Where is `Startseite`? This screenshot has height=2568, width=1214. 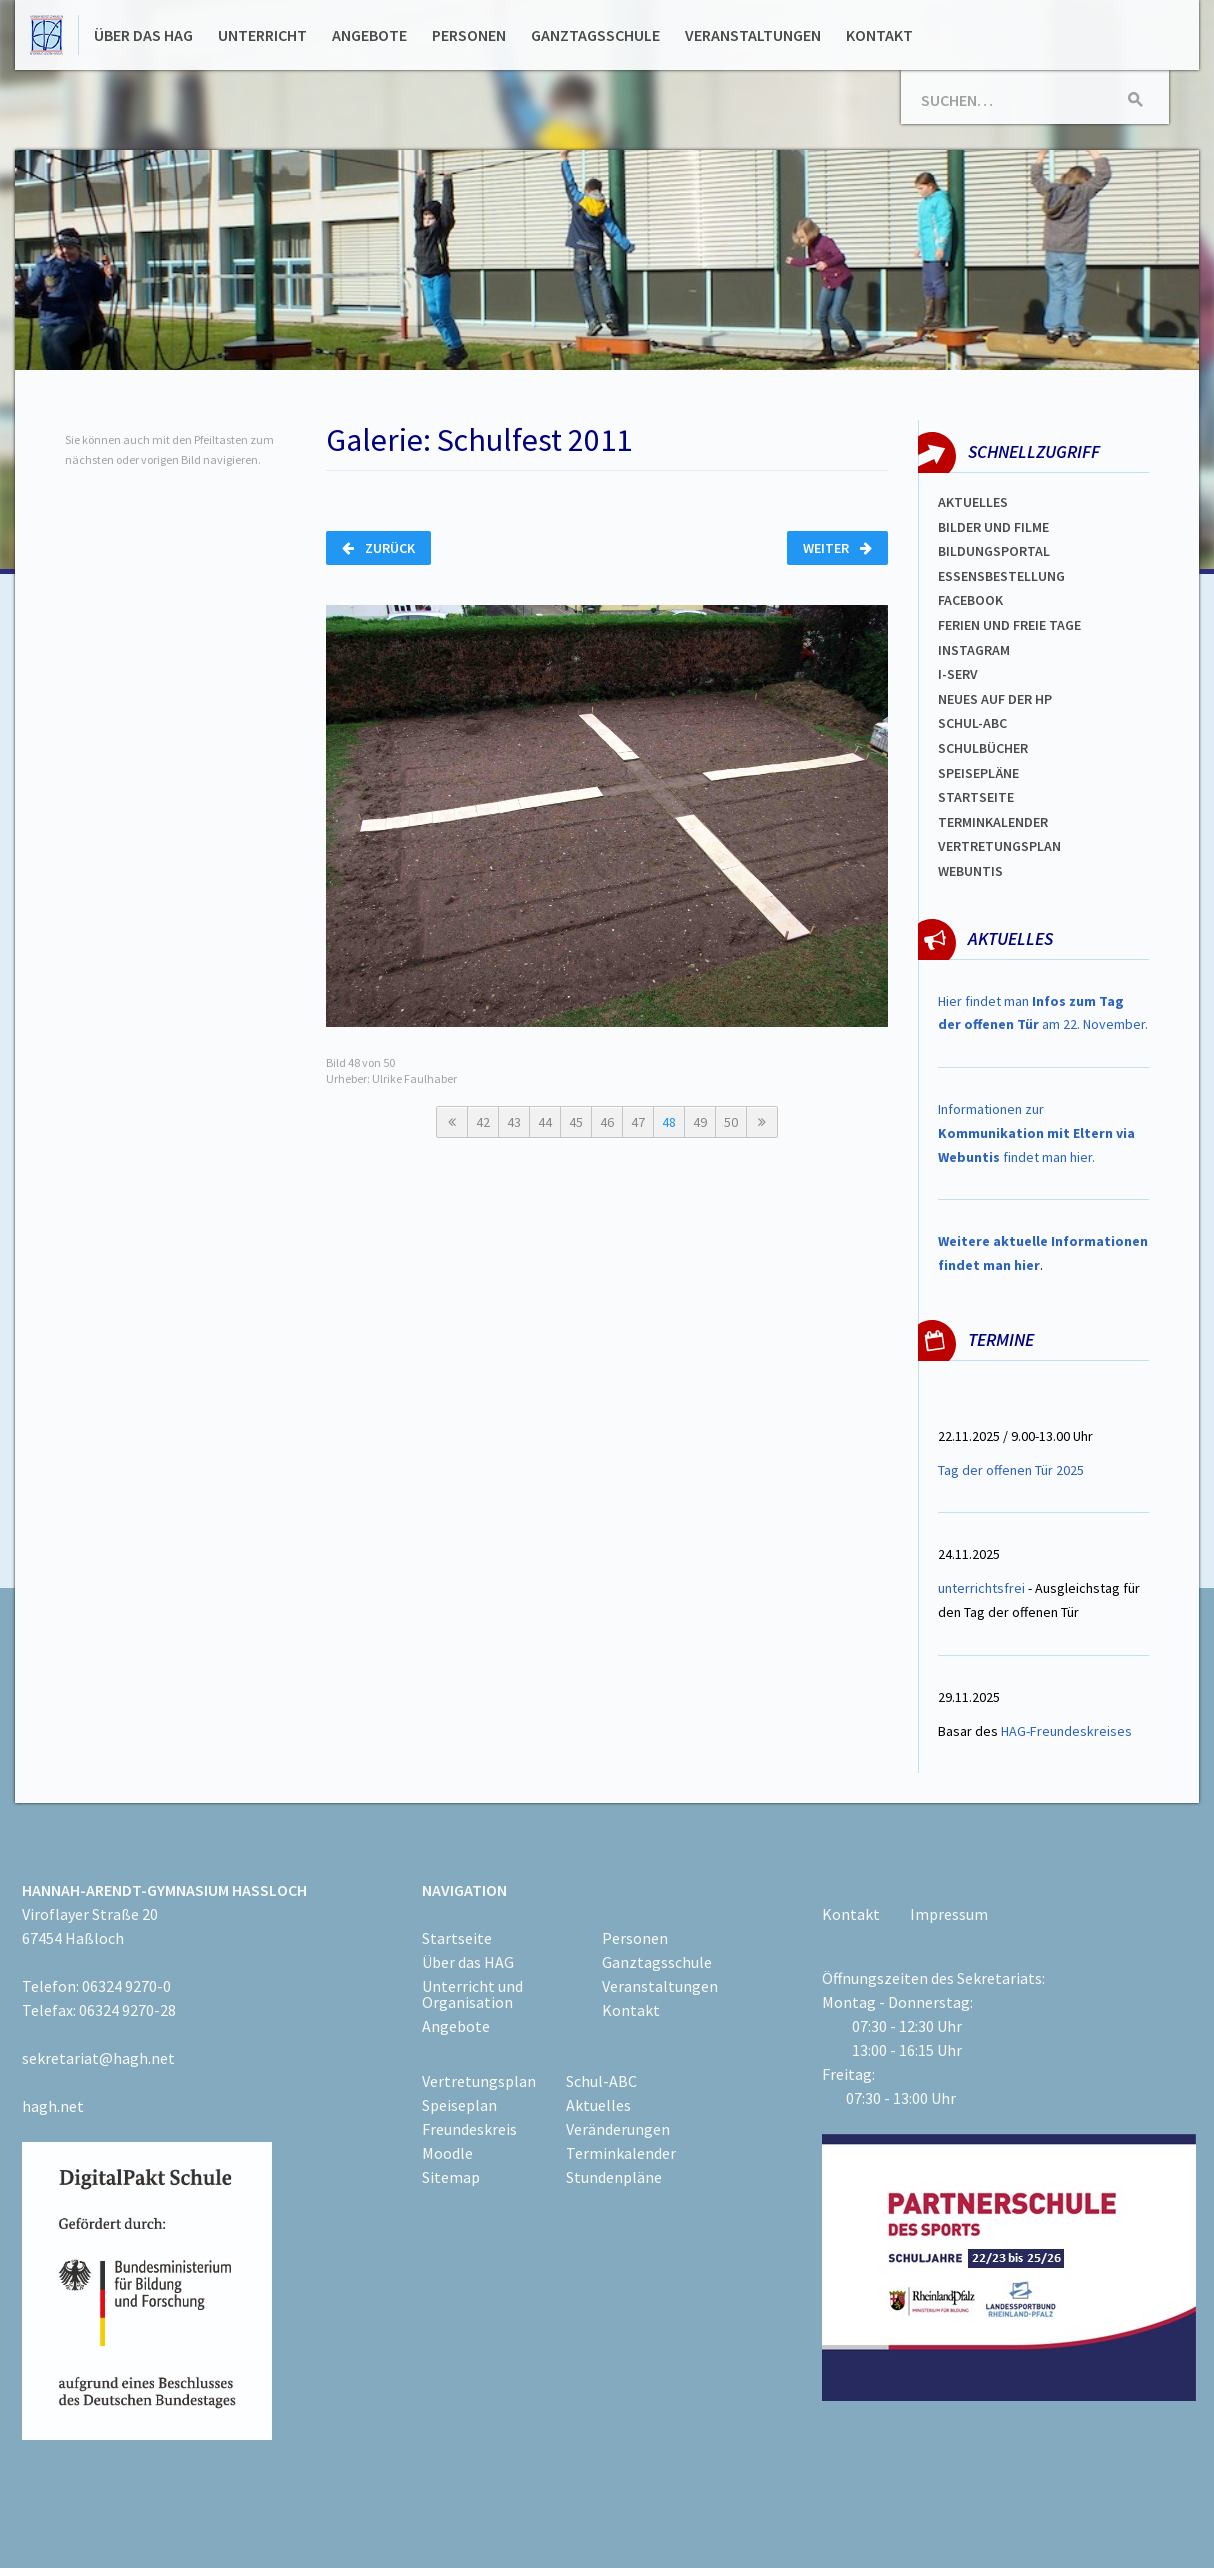 Startseite is located at coordinates (976, 797).